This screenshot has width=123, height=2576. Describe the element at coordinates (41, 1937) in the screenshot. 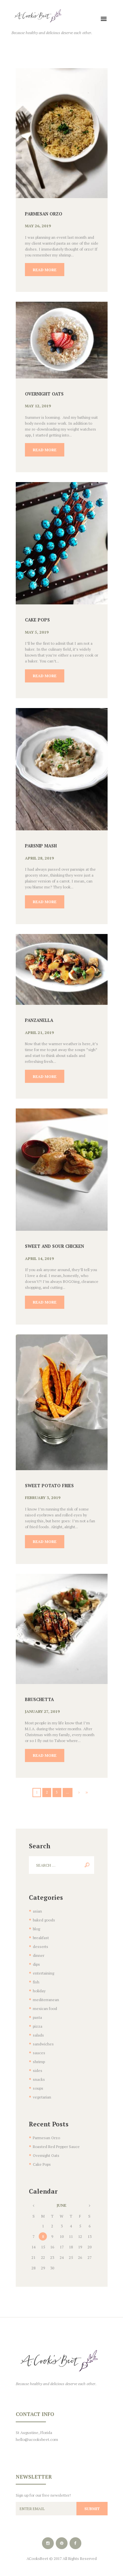

I see `breakfast` at that location.